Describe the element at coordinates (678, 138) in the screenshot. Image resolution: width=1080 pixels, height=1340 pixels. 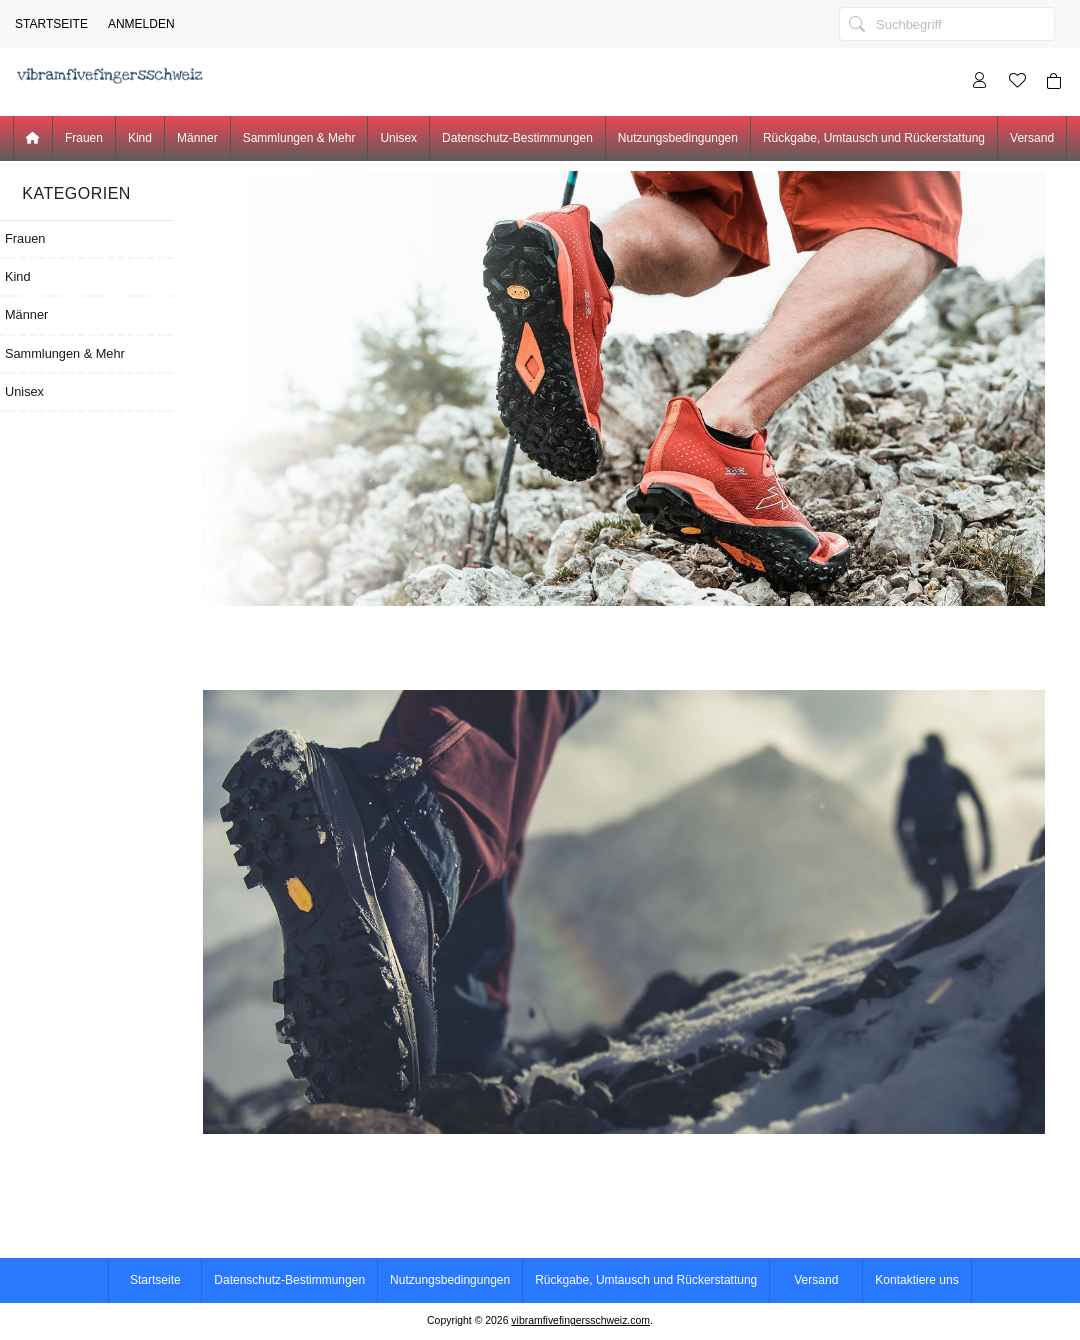
I see `Nutzungsbedingungen` at that location.